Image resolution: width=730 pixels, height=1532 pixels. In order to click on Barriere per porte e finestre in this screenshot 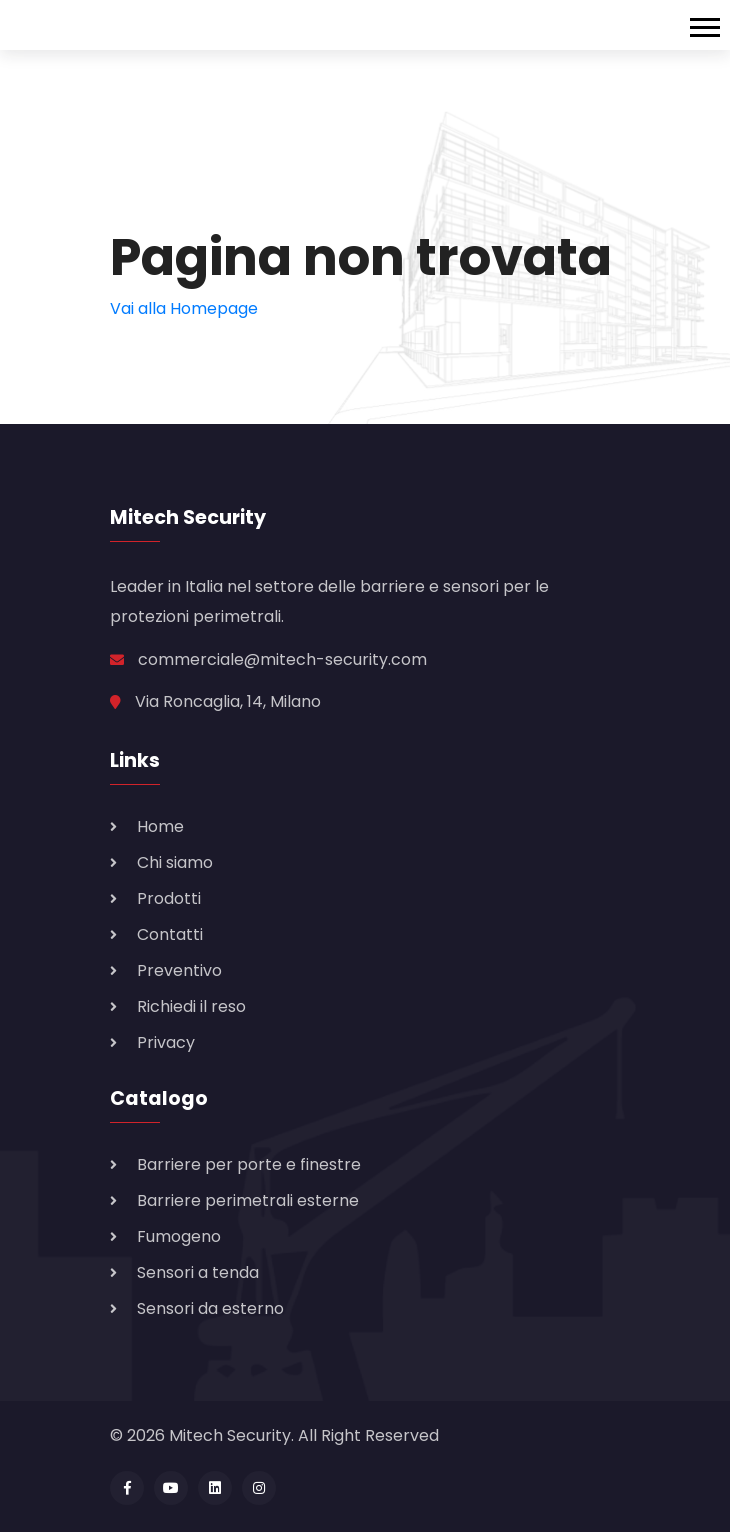, I will do `click(249, 1164)`.